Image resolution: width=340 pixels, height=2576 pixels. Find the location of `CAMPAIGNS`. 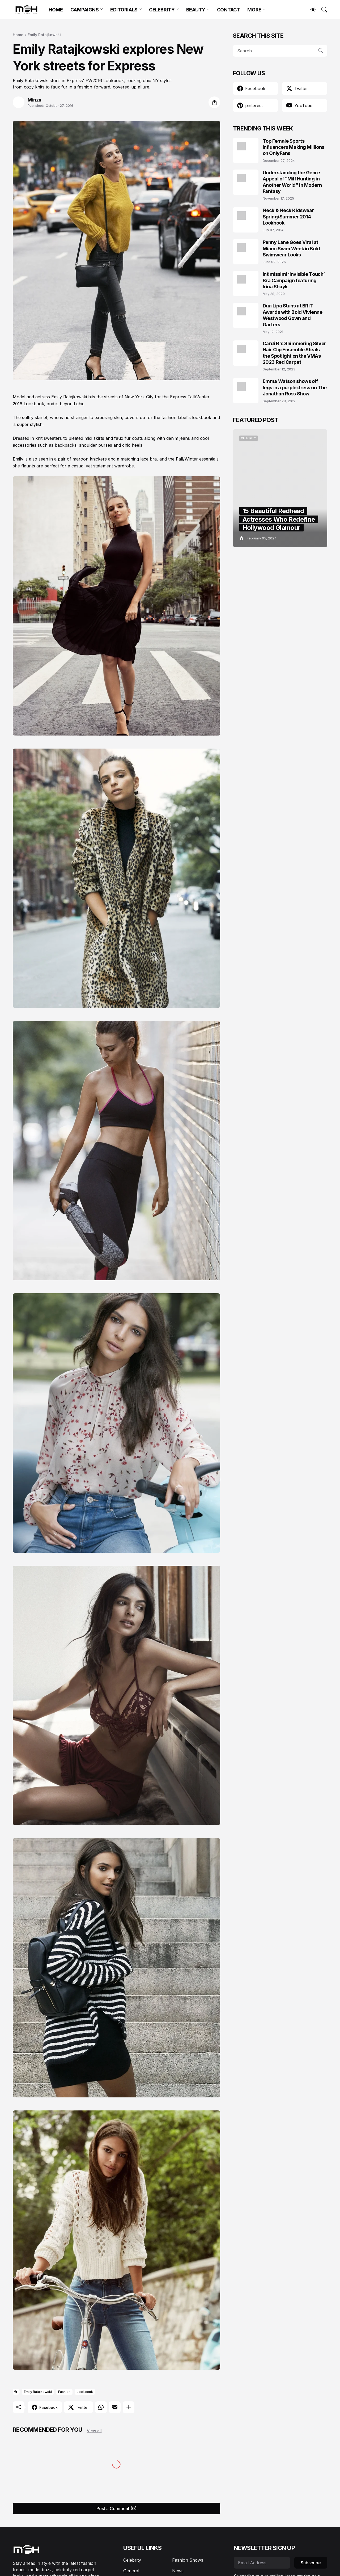

CAMPAIGNS is located at coordinates (84, 9).